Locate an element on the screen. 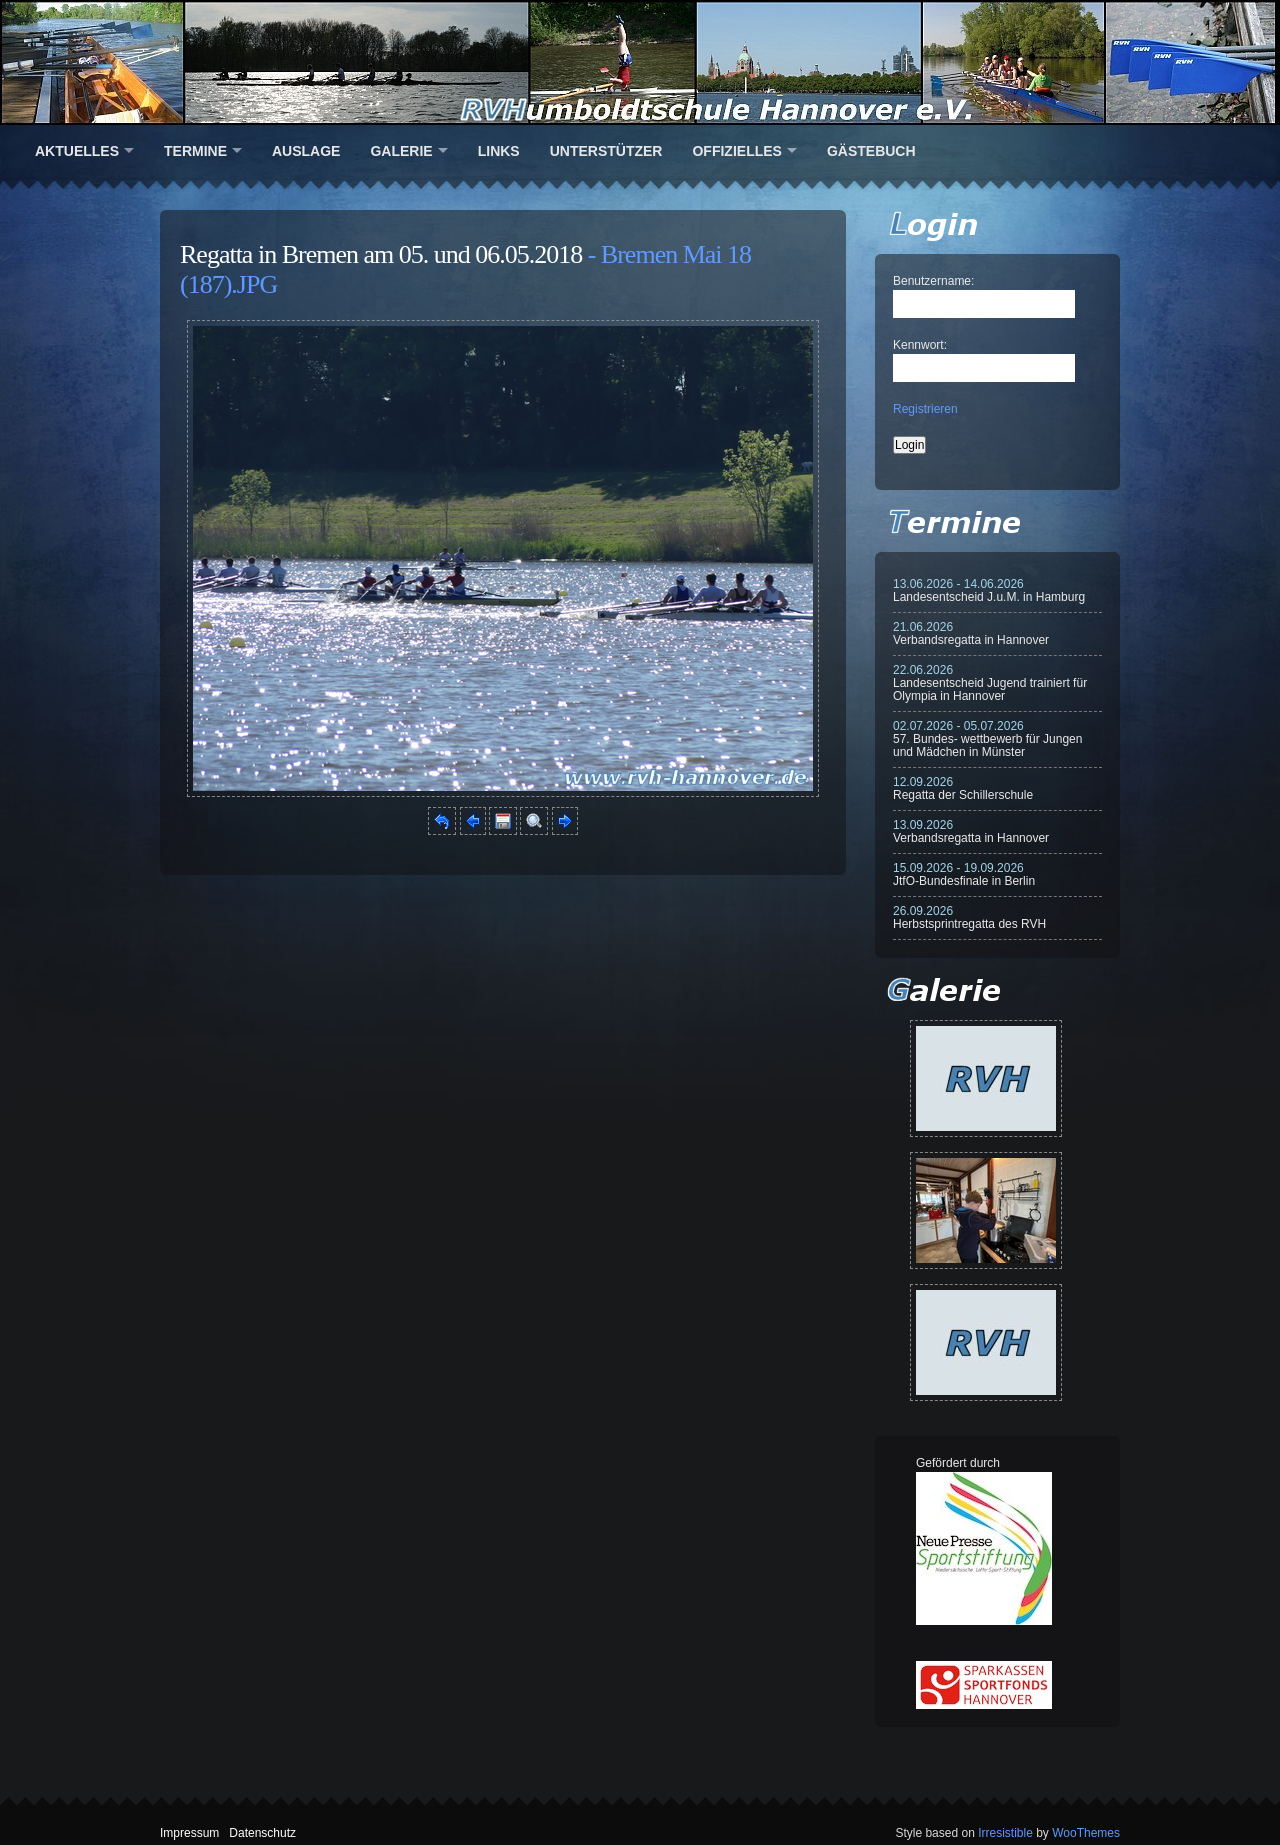 The width and height of the screenshot is (1280, 1845). Impressum is located at coordinates (189, 1833).